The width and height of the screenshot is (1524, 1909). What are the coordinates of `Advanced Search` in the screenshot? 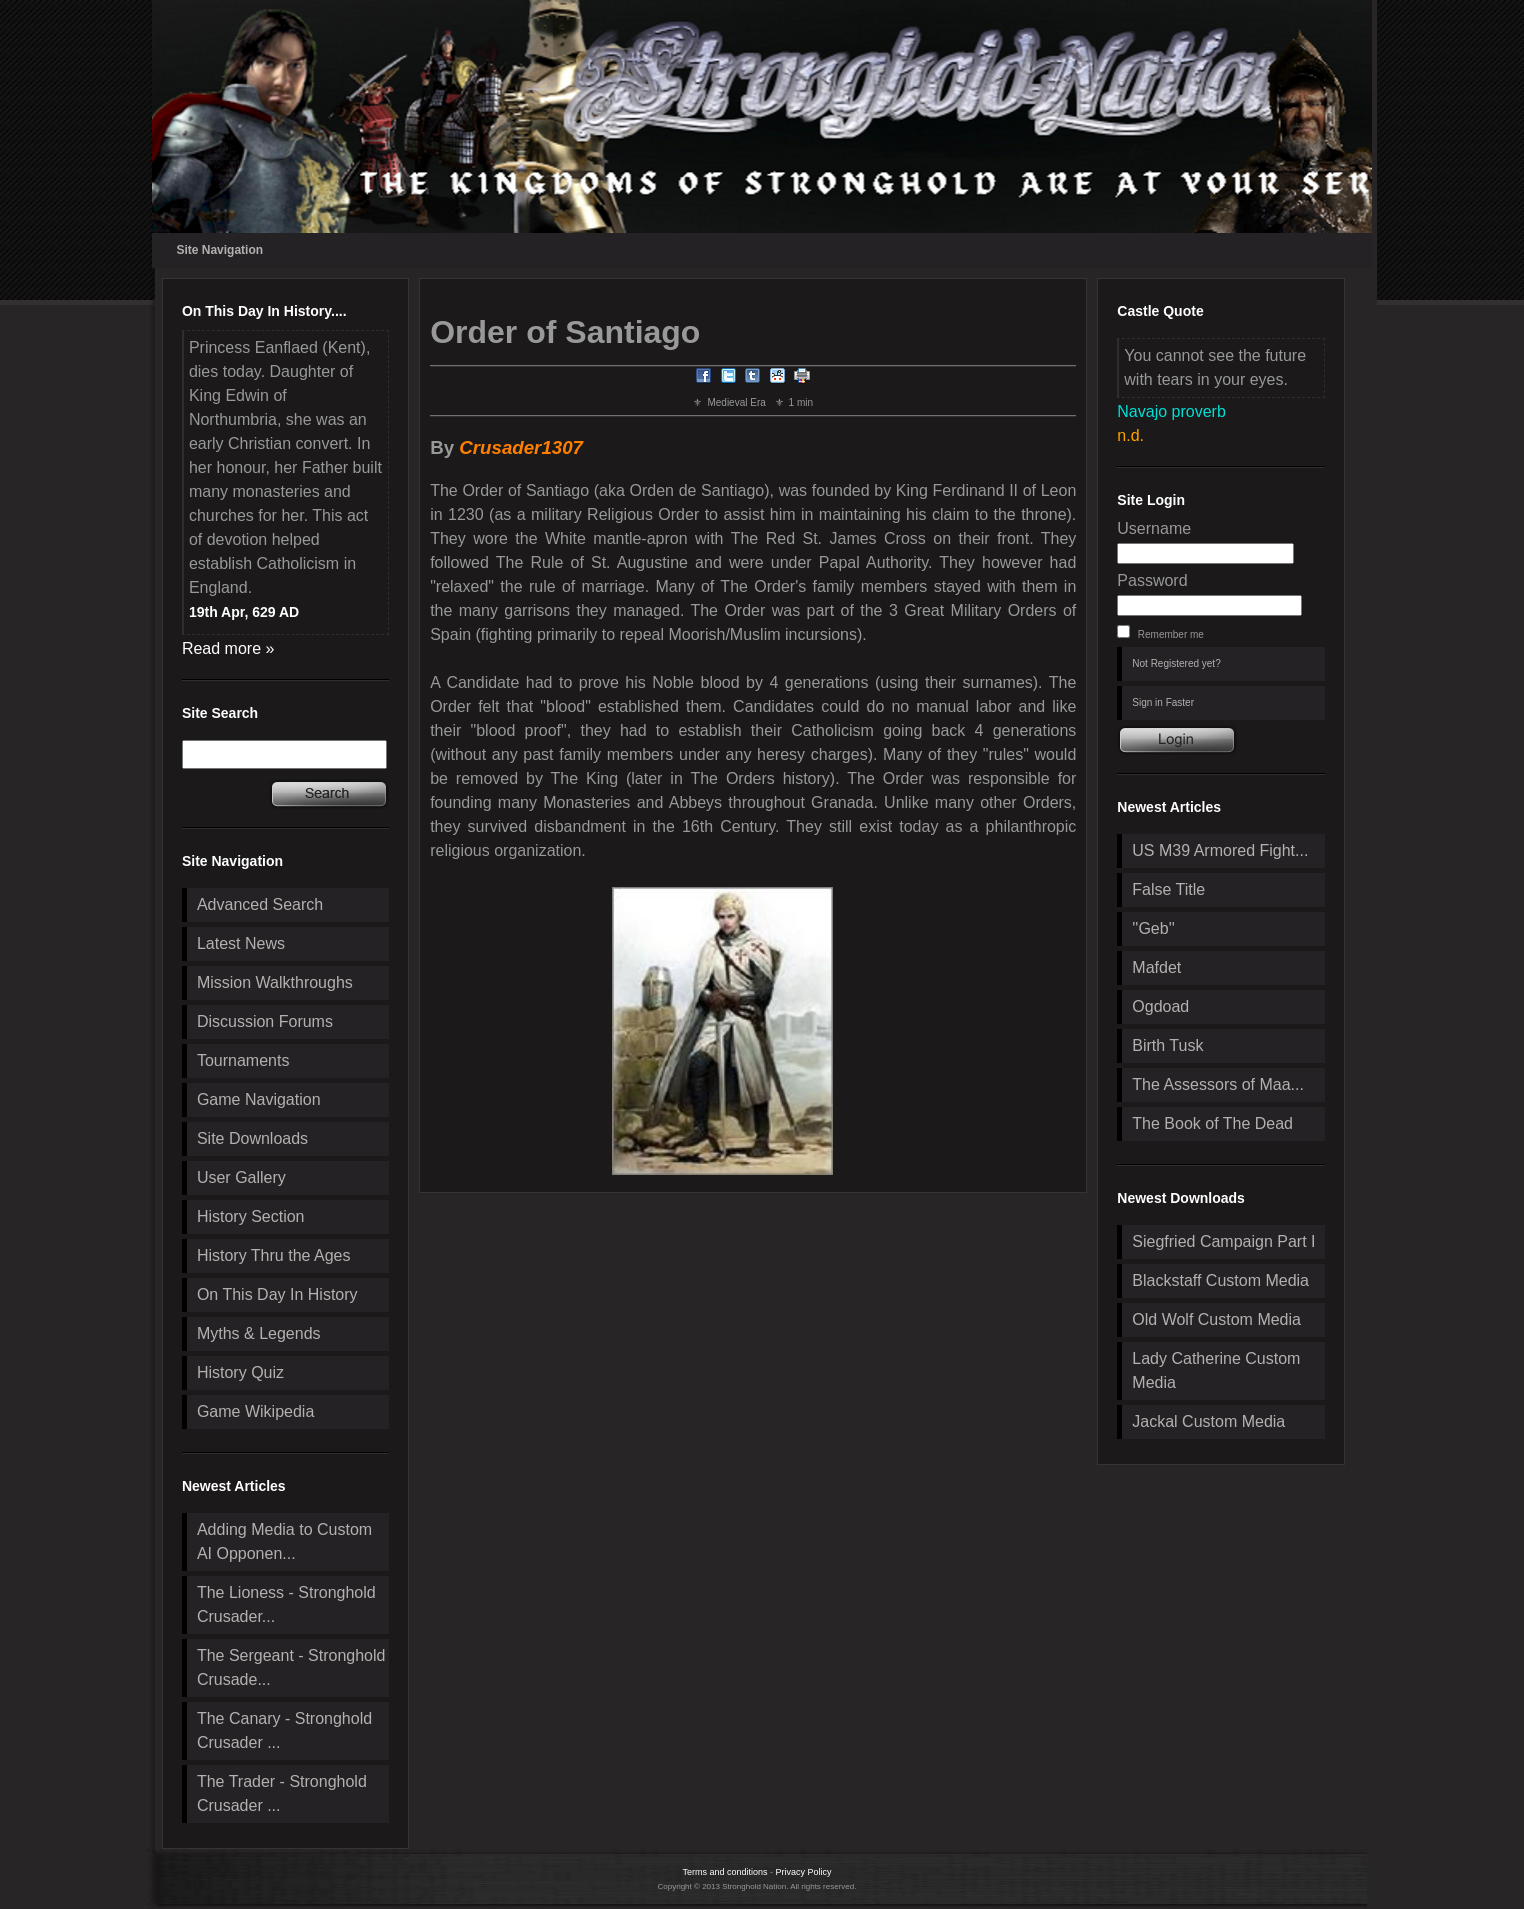 It's located at (260, 904).